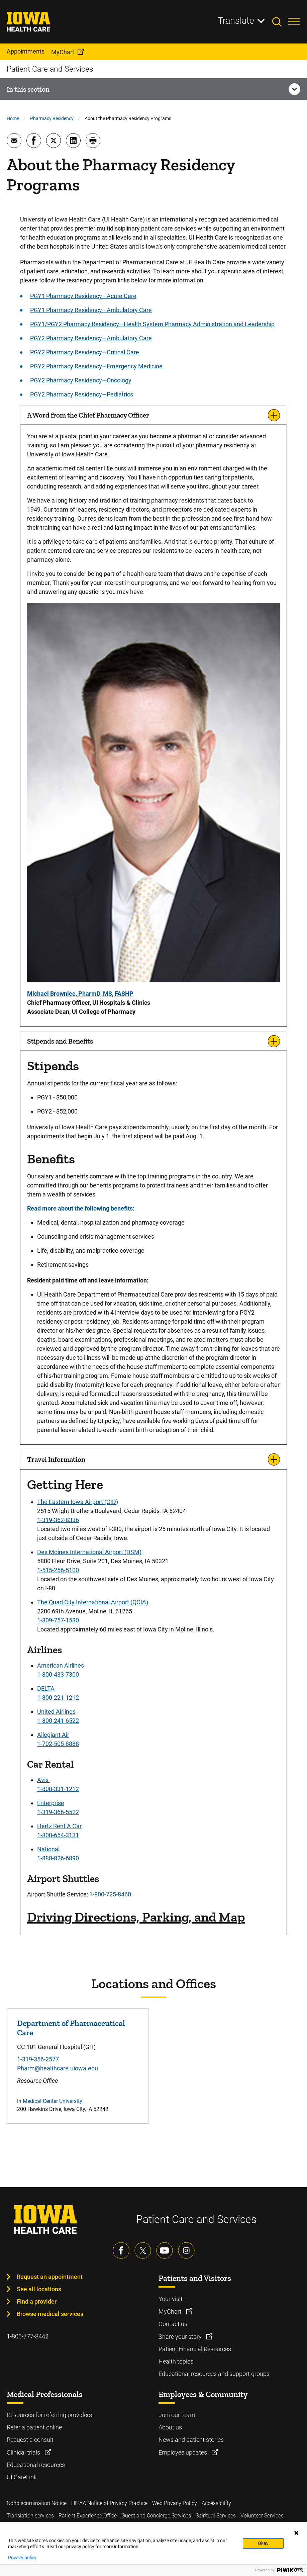 The image size is (307, 2576). I want to click on Nondiscrimination Notice, so click(37, 2503).